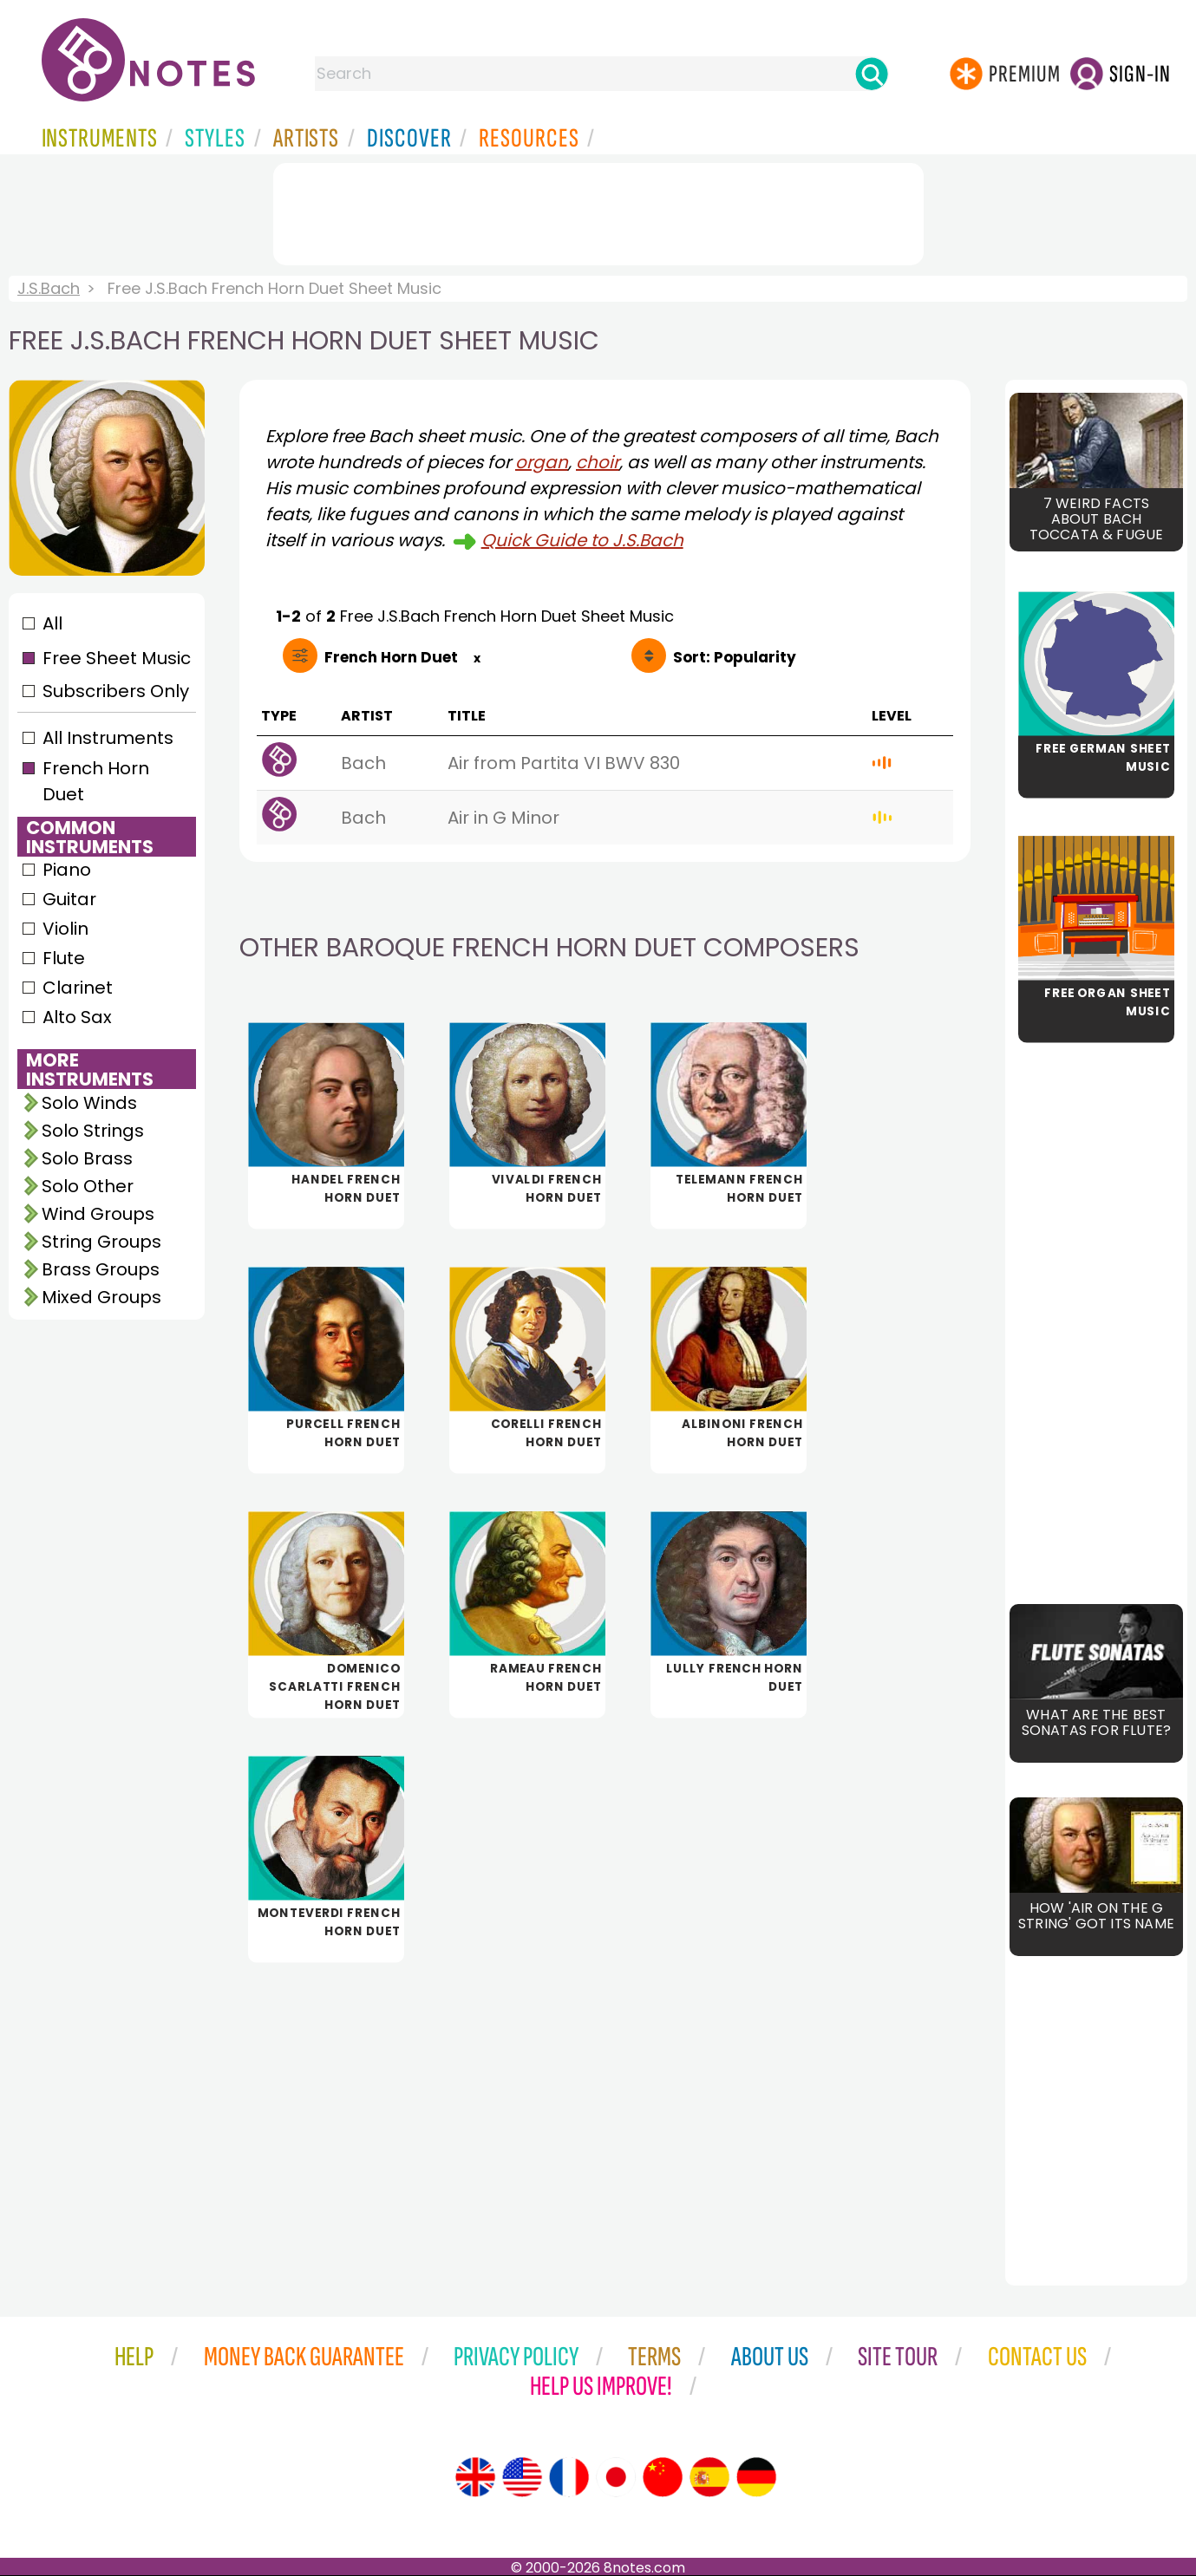  I want to click on Violin, so click(65, 928).